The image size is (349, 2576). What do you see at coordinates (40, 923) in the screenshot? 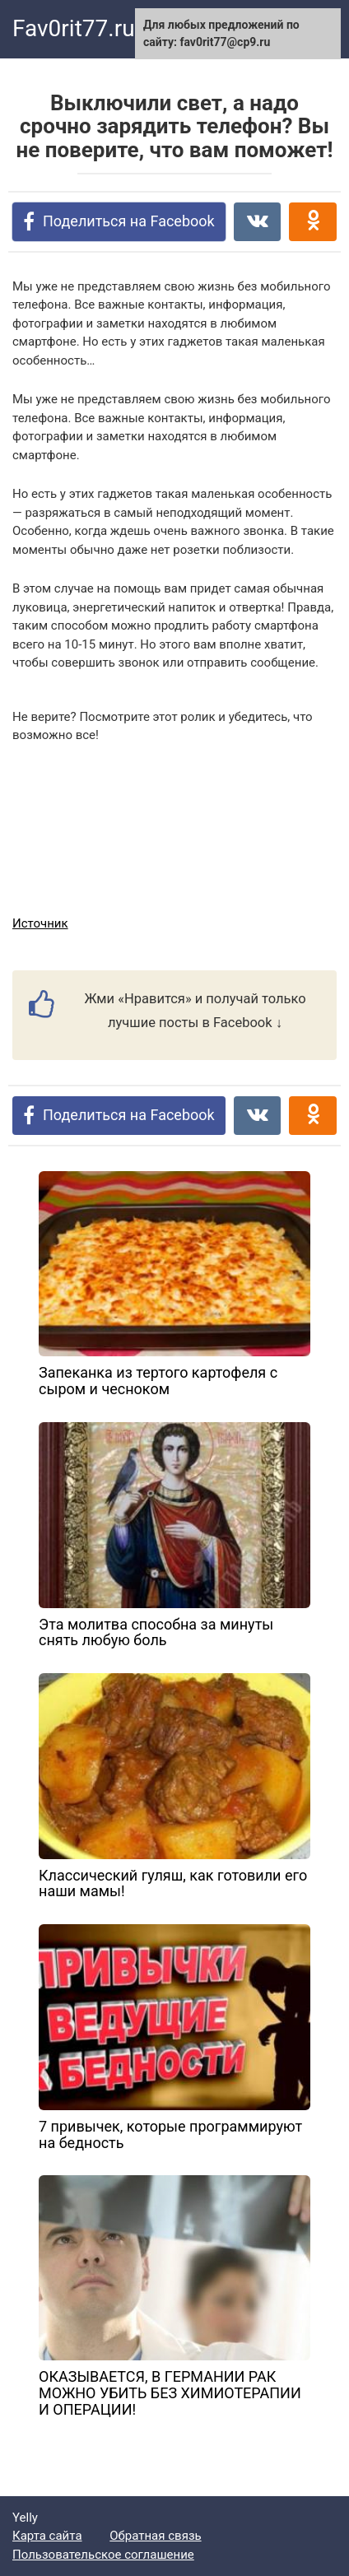
I see `Источник` at bounding box center [40, 923].